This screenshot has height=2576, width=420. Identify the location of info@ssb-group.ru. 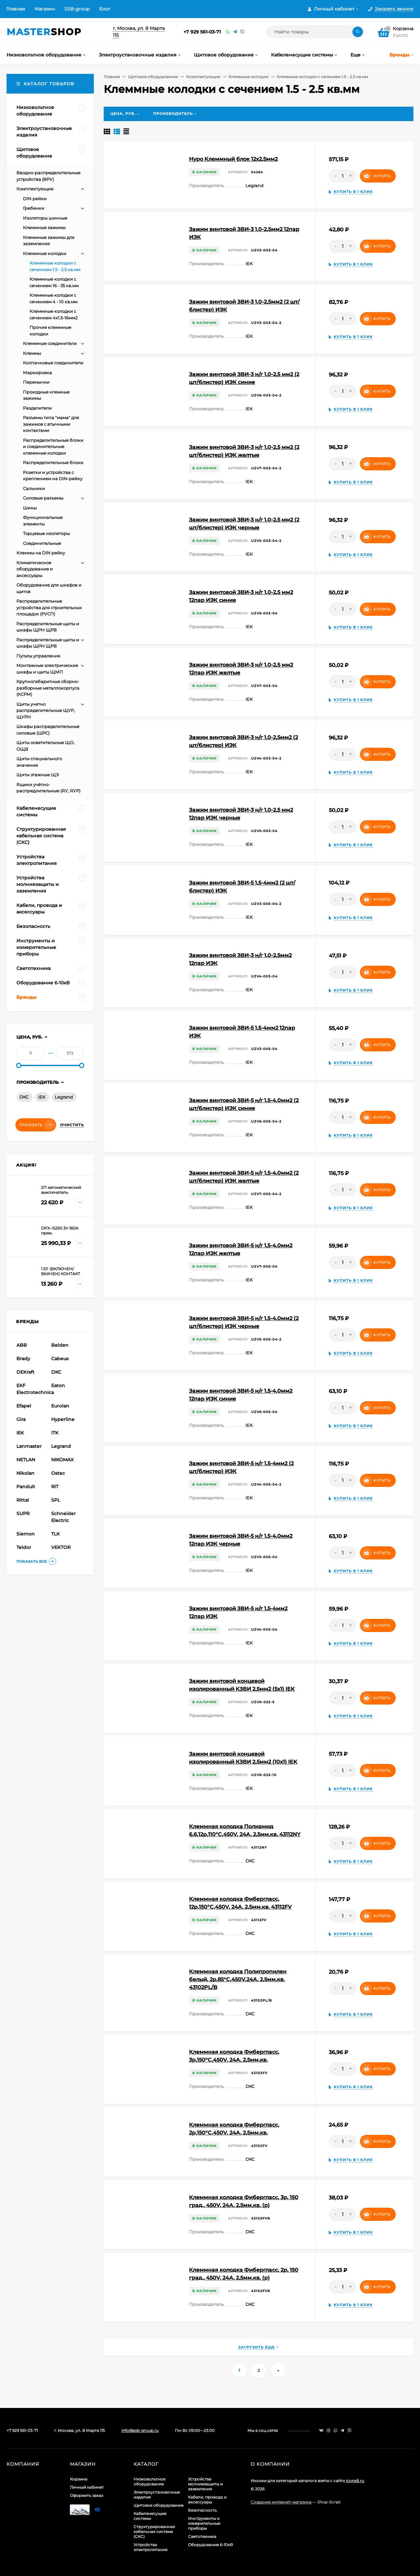
(139, 2430).